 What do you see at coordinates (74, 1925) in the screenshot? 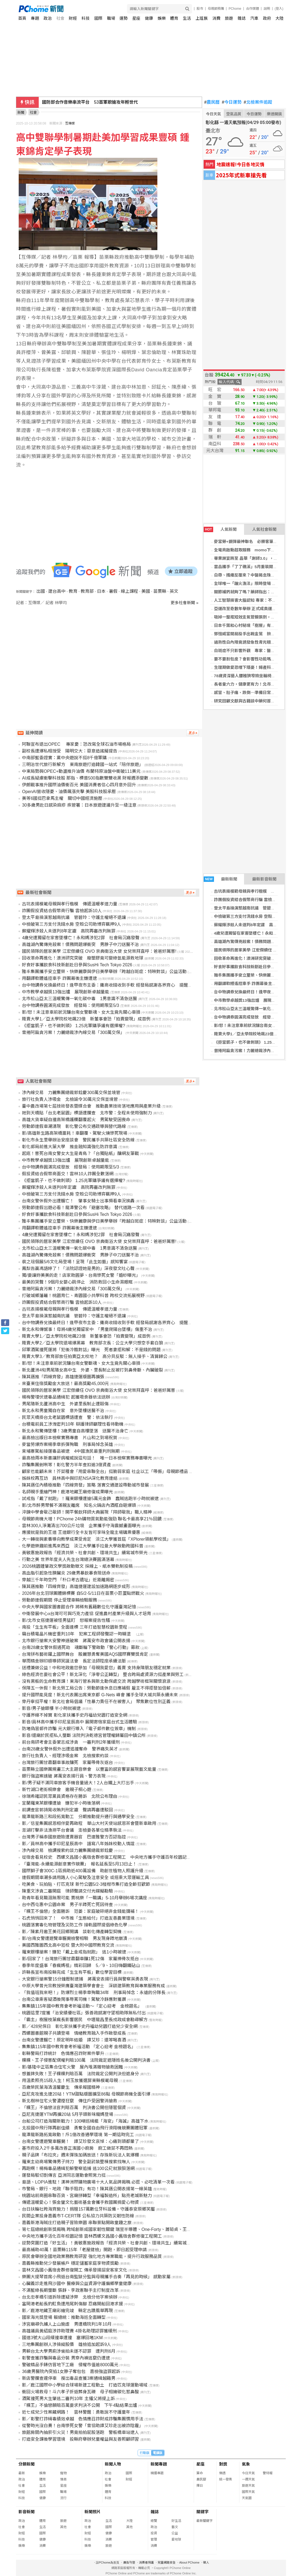
I see `桃園落實毒化物管理及災防工作 接軌國際提倡綠色化學` at bounding box center [74, 1925].